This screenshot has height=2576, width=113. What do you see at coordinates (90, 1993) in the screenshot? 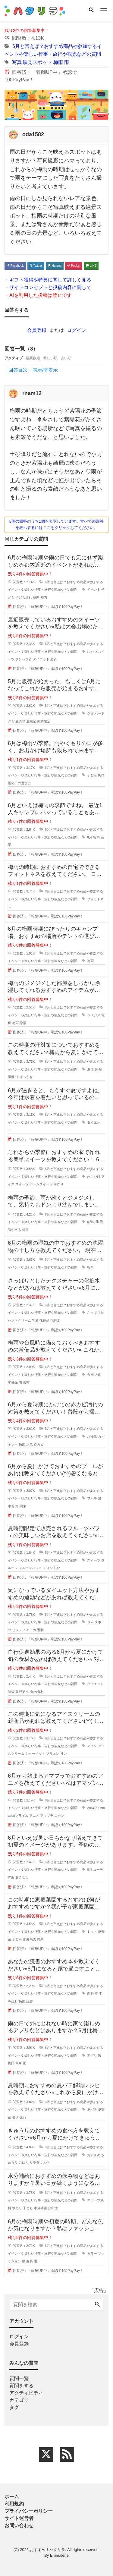
I see `新刊` at bounding box center [90, 1993].